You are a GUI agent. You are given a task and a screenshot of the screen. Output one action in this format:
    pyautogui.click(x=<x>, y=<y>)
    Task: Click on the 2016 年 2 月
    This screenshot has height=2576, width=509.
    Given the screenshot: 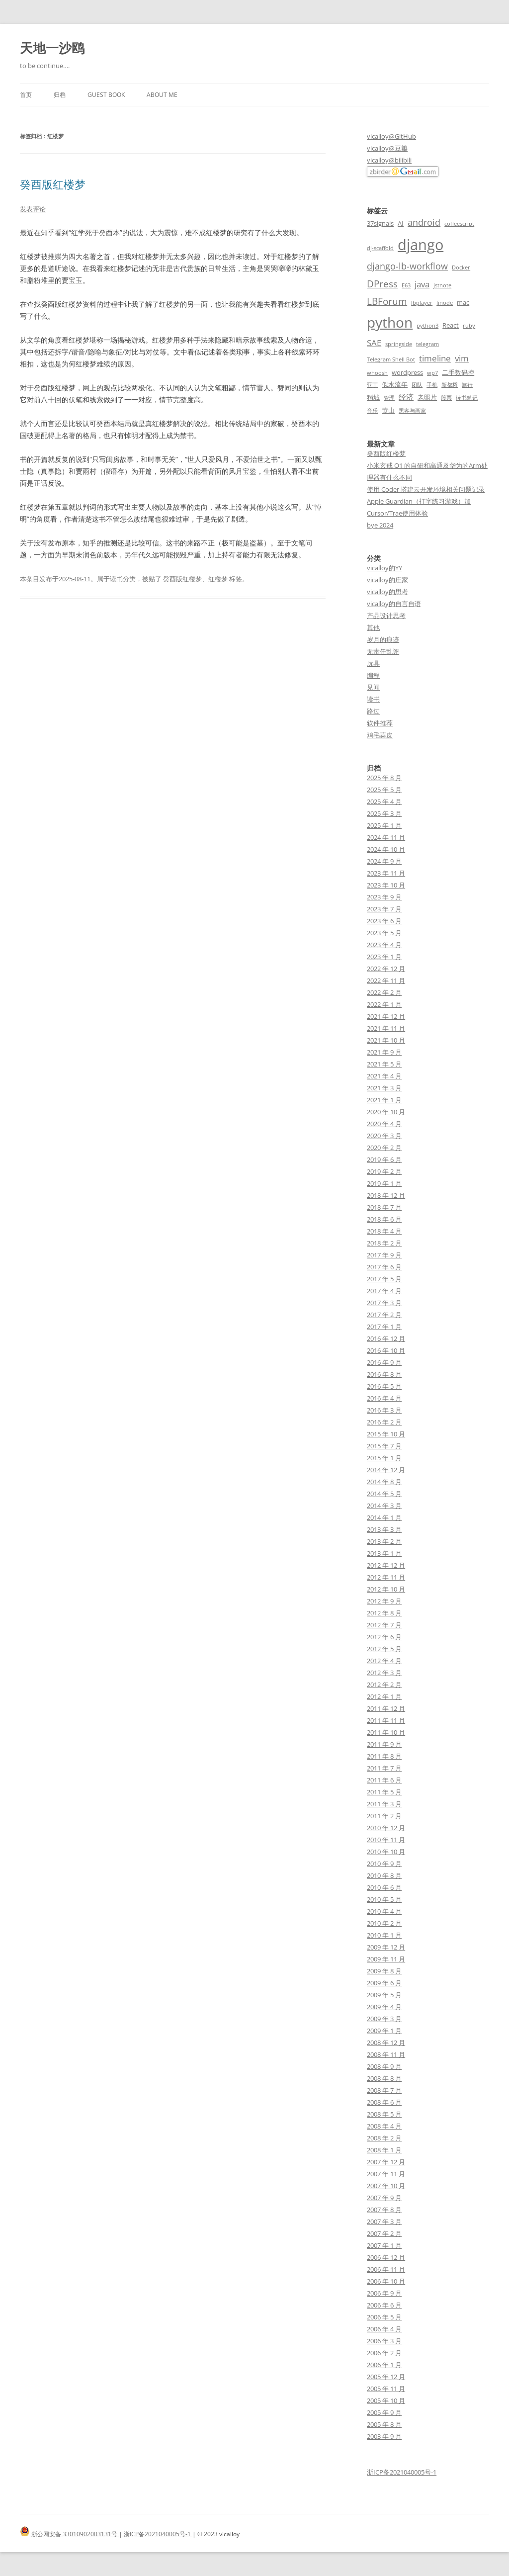 What is the action you would take?
    pyautogui.click(x=384, y=1422)
    